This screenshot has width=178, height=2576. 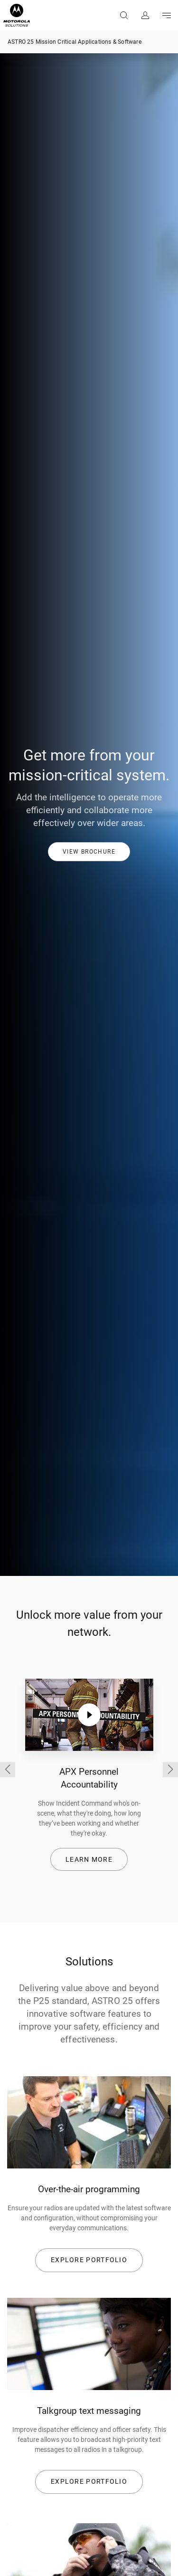 What do you see at coordinates (89, 851) in the screenshot?
I see `[button]` at bounding box center [89, 851].